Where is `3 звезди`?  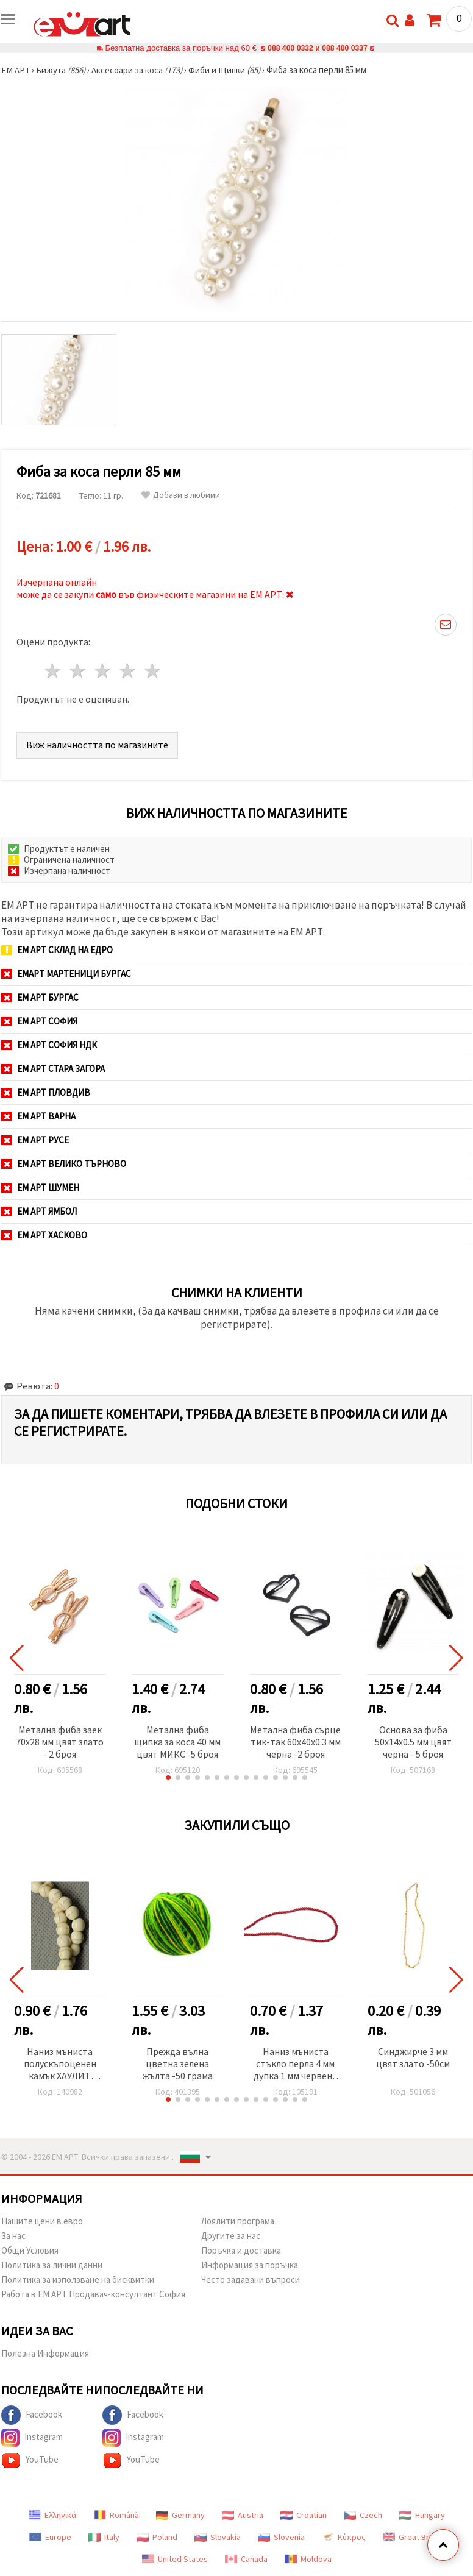 3 звезди is located at coordinates (103, 670).